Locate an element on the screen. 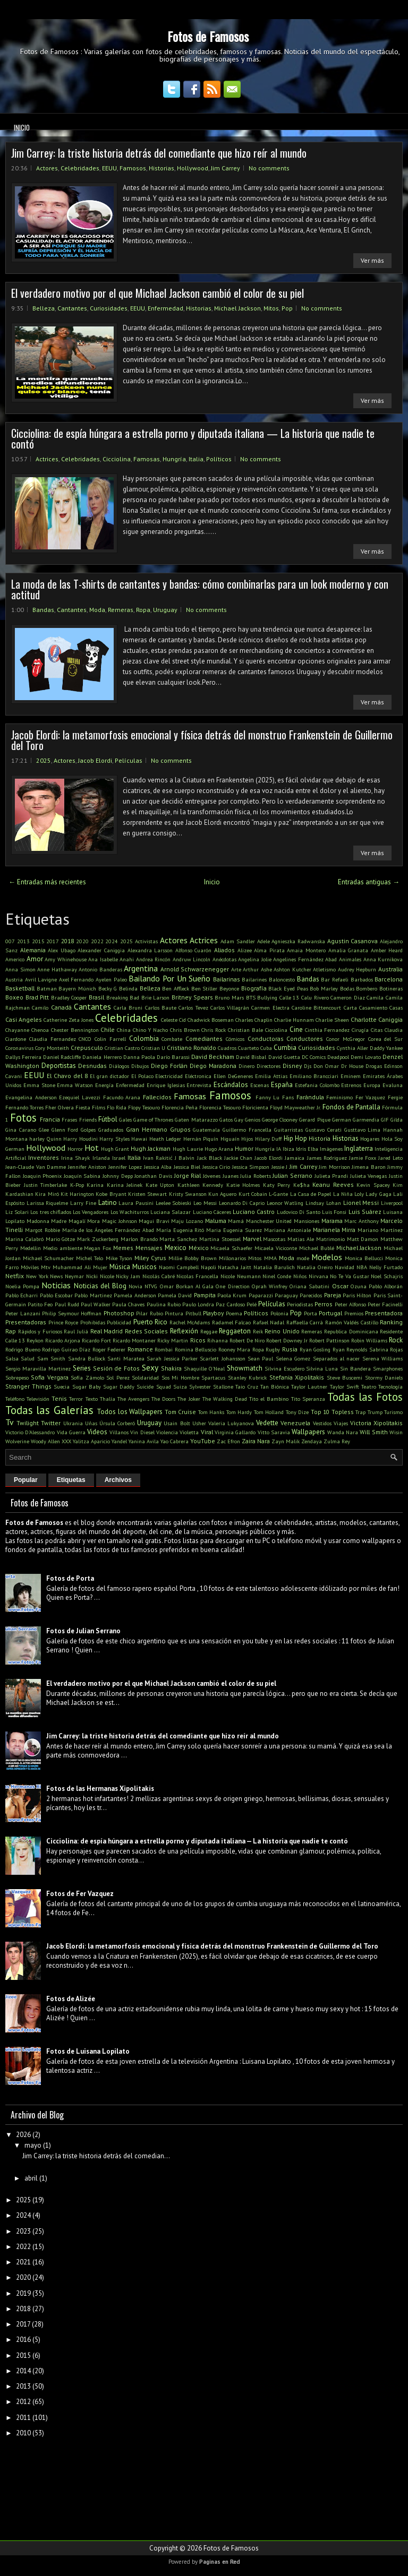 The image size is (408, 2576). Eléctronica is located at coordinates (198, 1076).